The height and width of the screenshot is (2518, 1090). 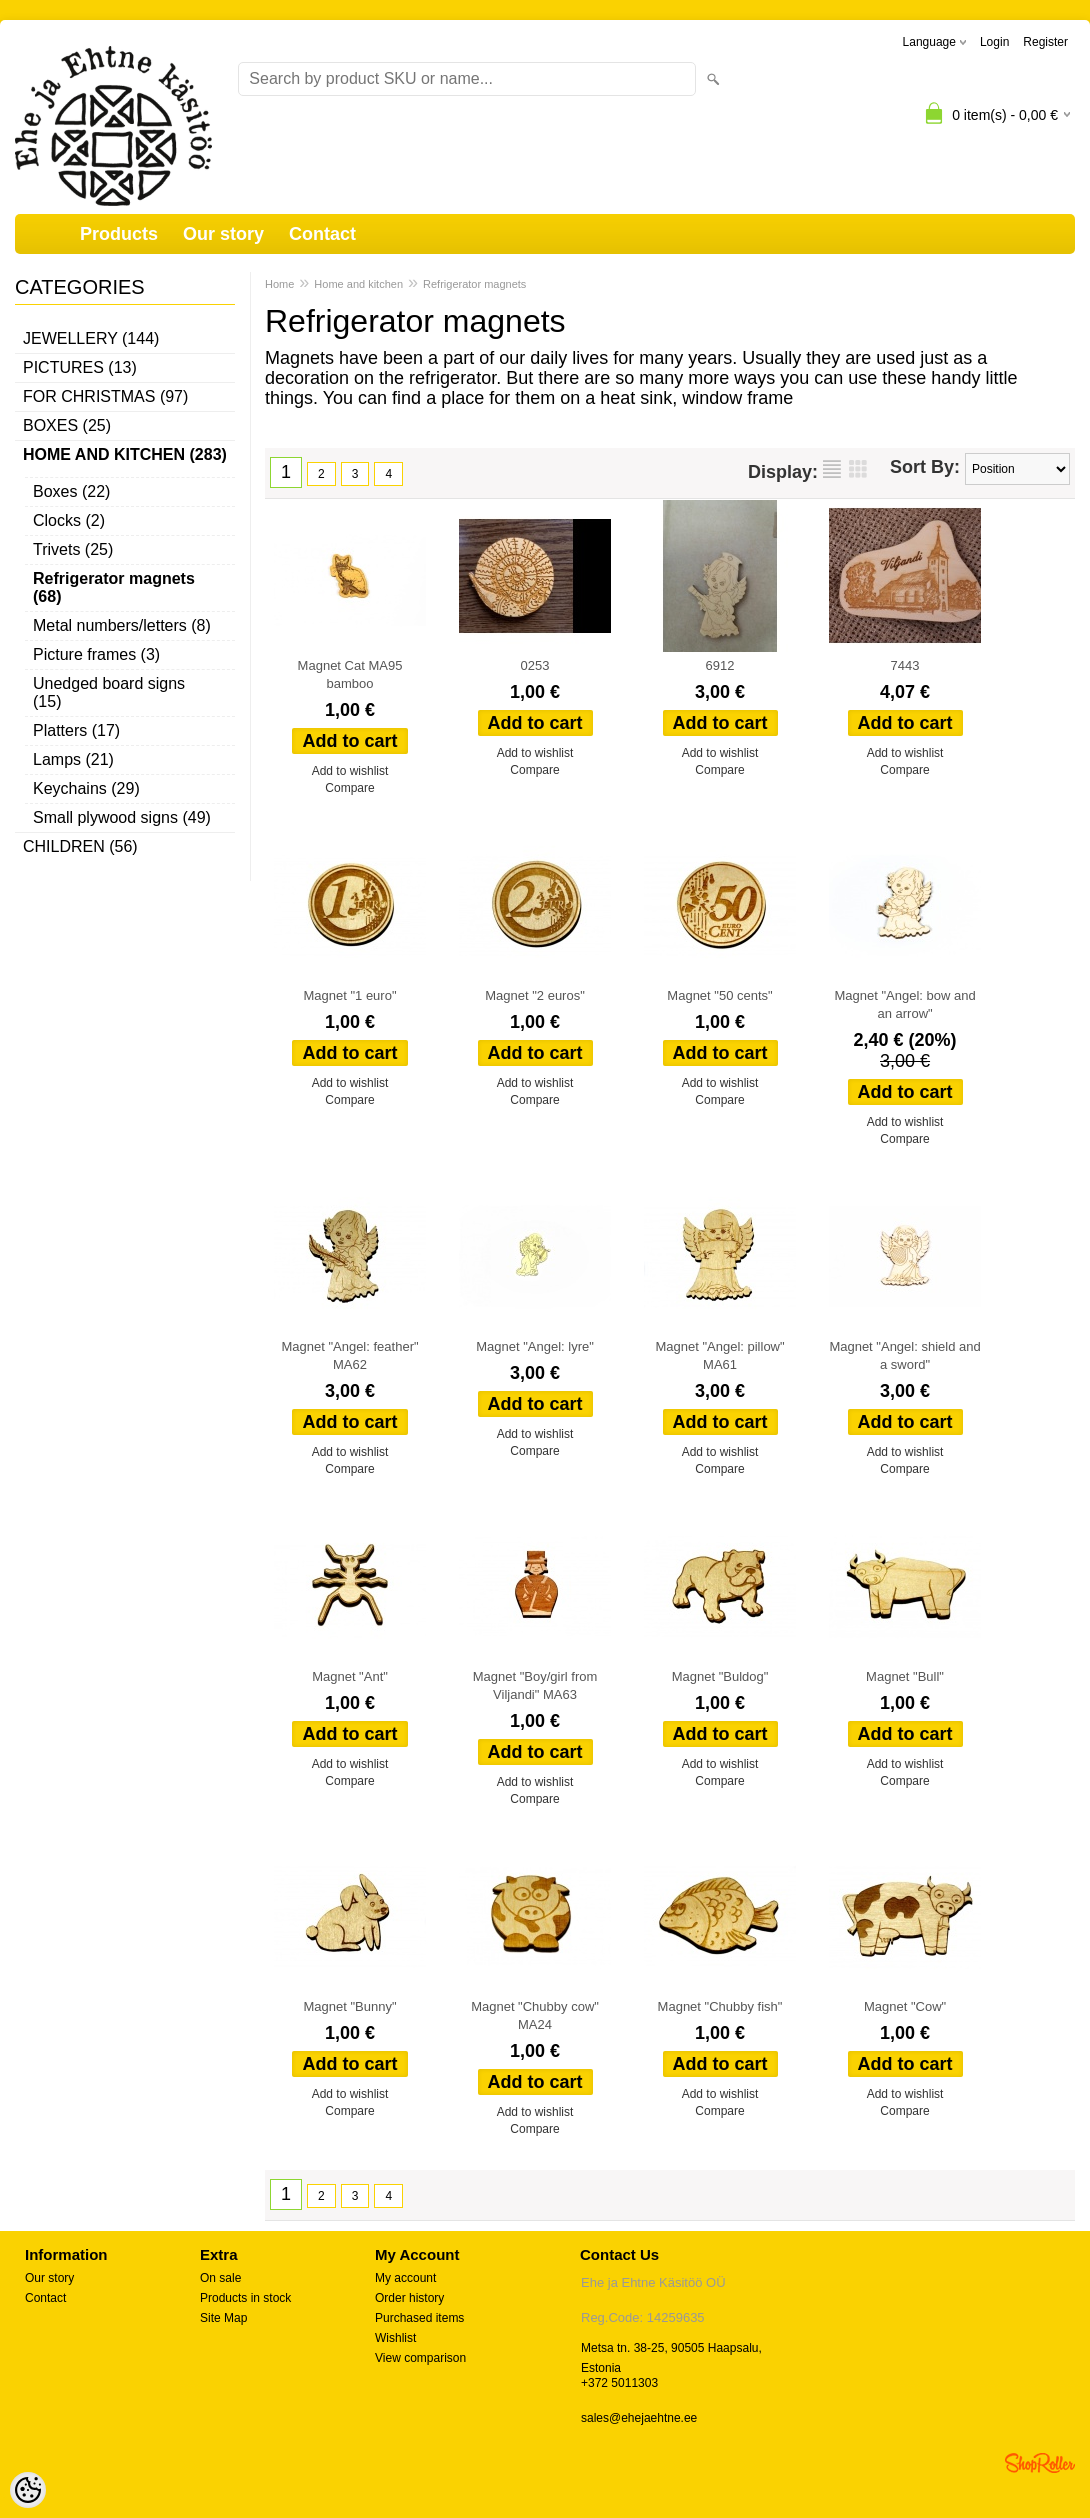 What do you see at coordinates (28, 2490) in the screenshot?
I see `[Cookie Preferences]` at bounding box center [28, 2490].